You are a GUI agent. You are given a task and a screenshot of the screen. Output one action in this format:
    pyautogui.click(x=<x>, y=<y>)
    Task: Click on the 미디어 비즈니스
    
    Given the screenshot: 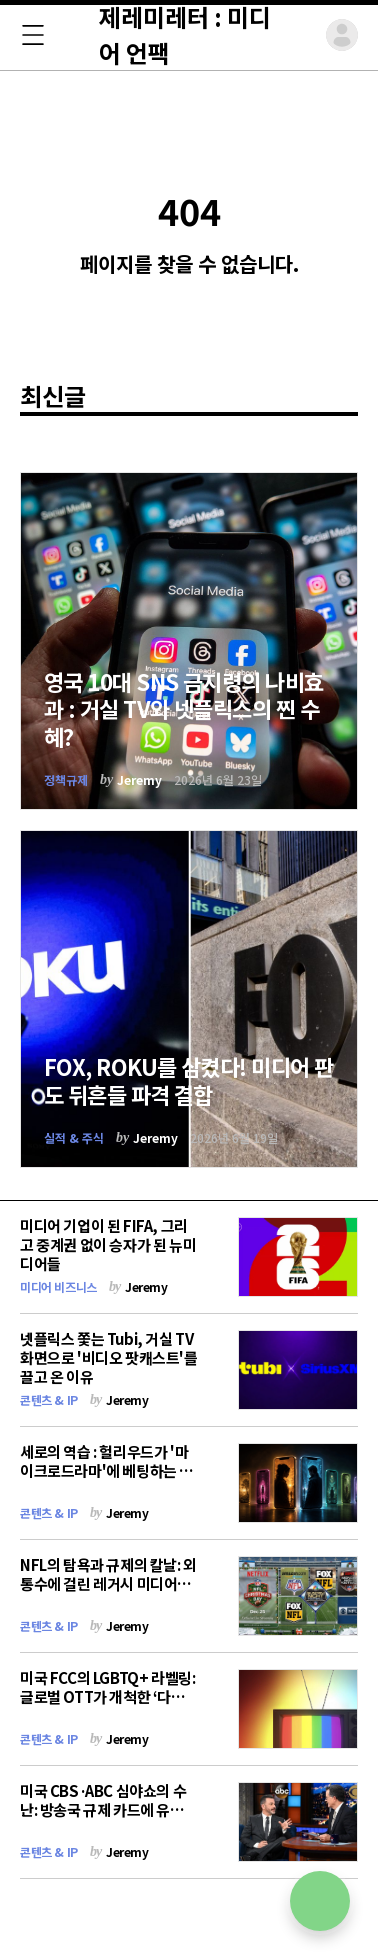 What is the action you would take?
    pyautogui.click(x=58, y=1286)
    